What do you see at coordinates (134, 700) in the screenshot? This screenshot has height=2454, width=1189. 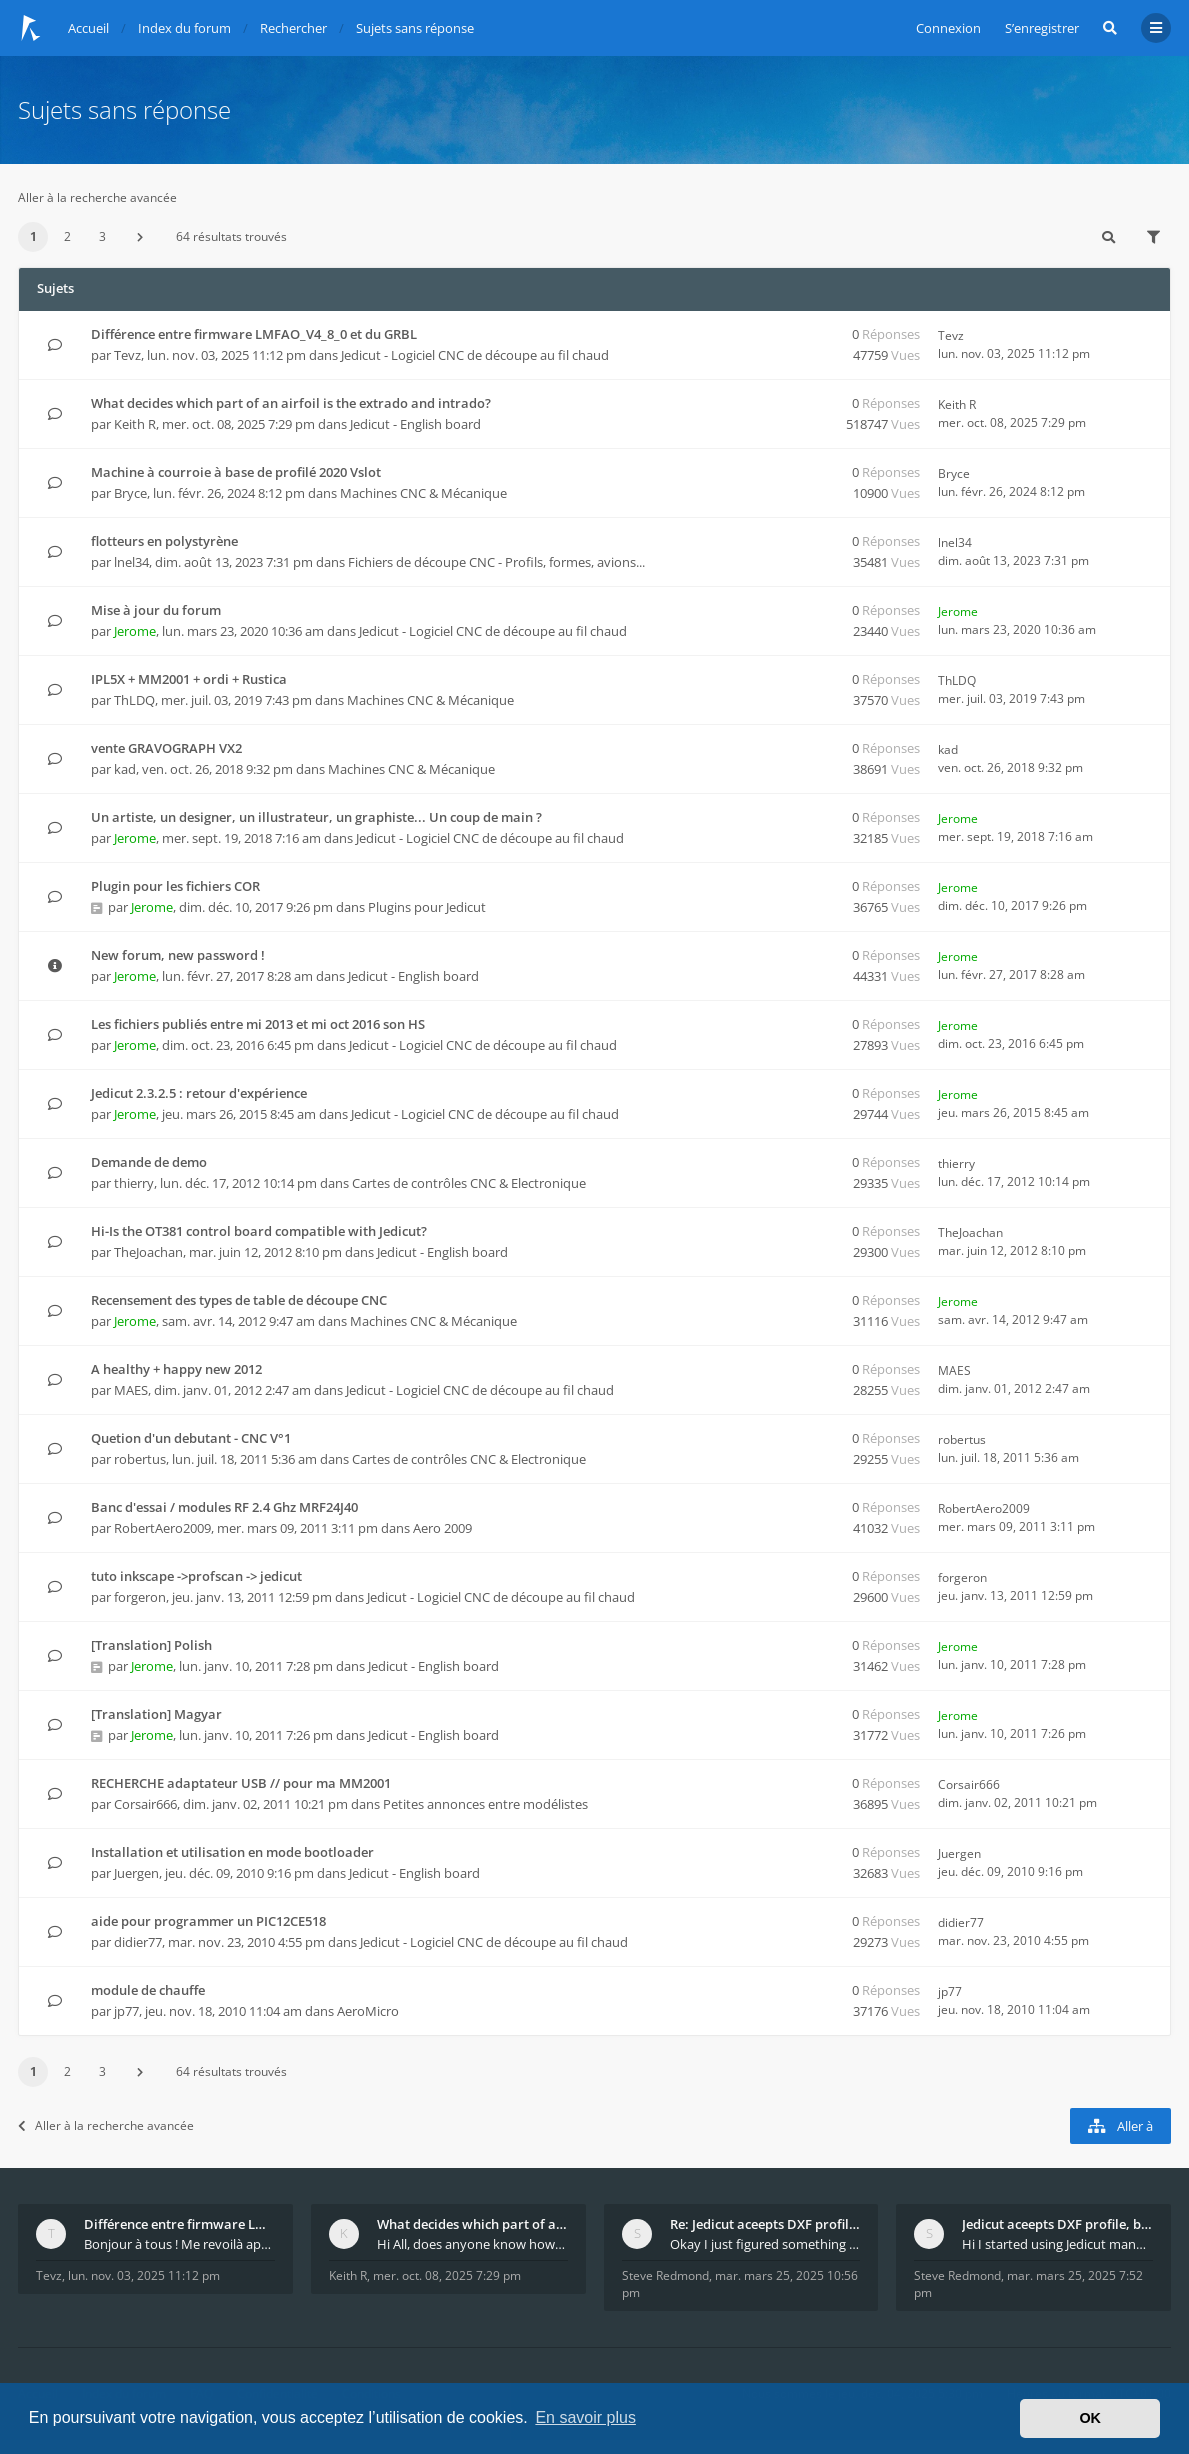 I see `ThLDQ` at bounding box center [134, 700].